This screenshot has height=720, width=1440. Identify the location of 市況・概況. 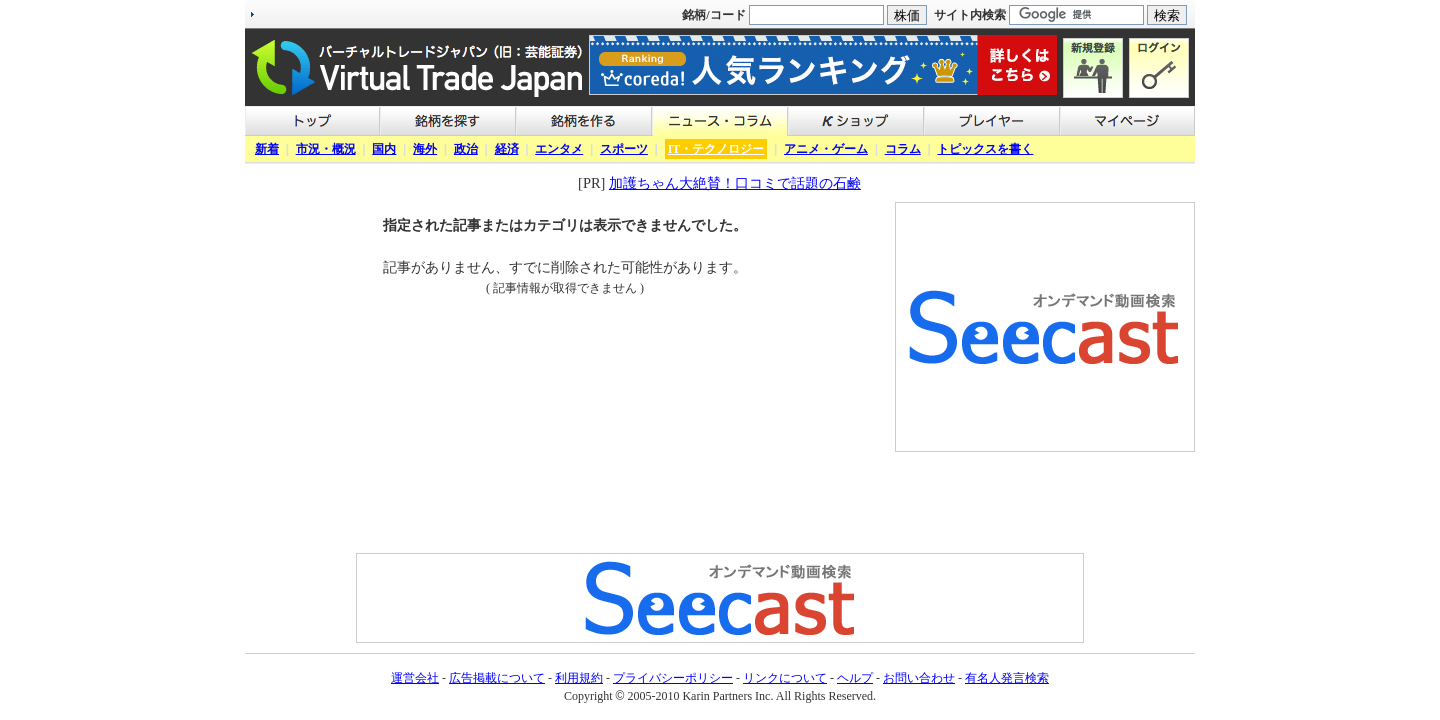
(326, 149).